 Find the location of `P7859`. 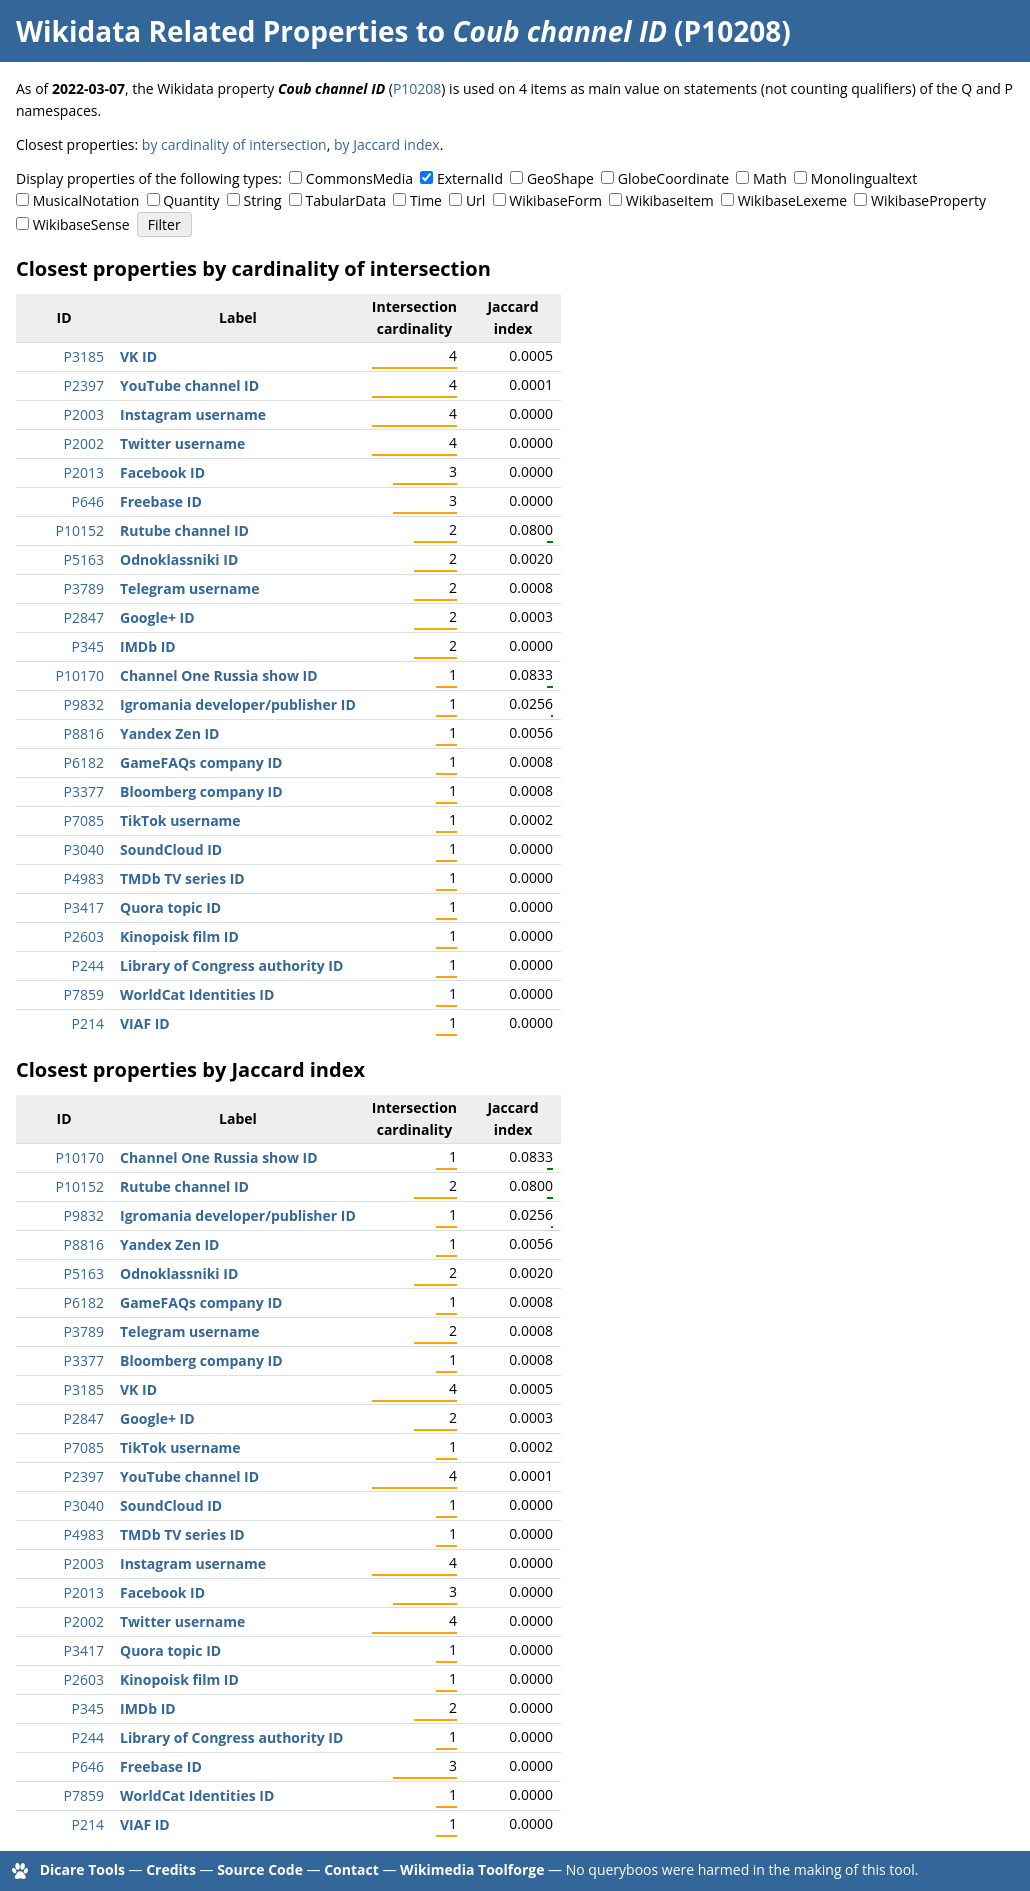

P7859 is located at coordinates (84, 994).